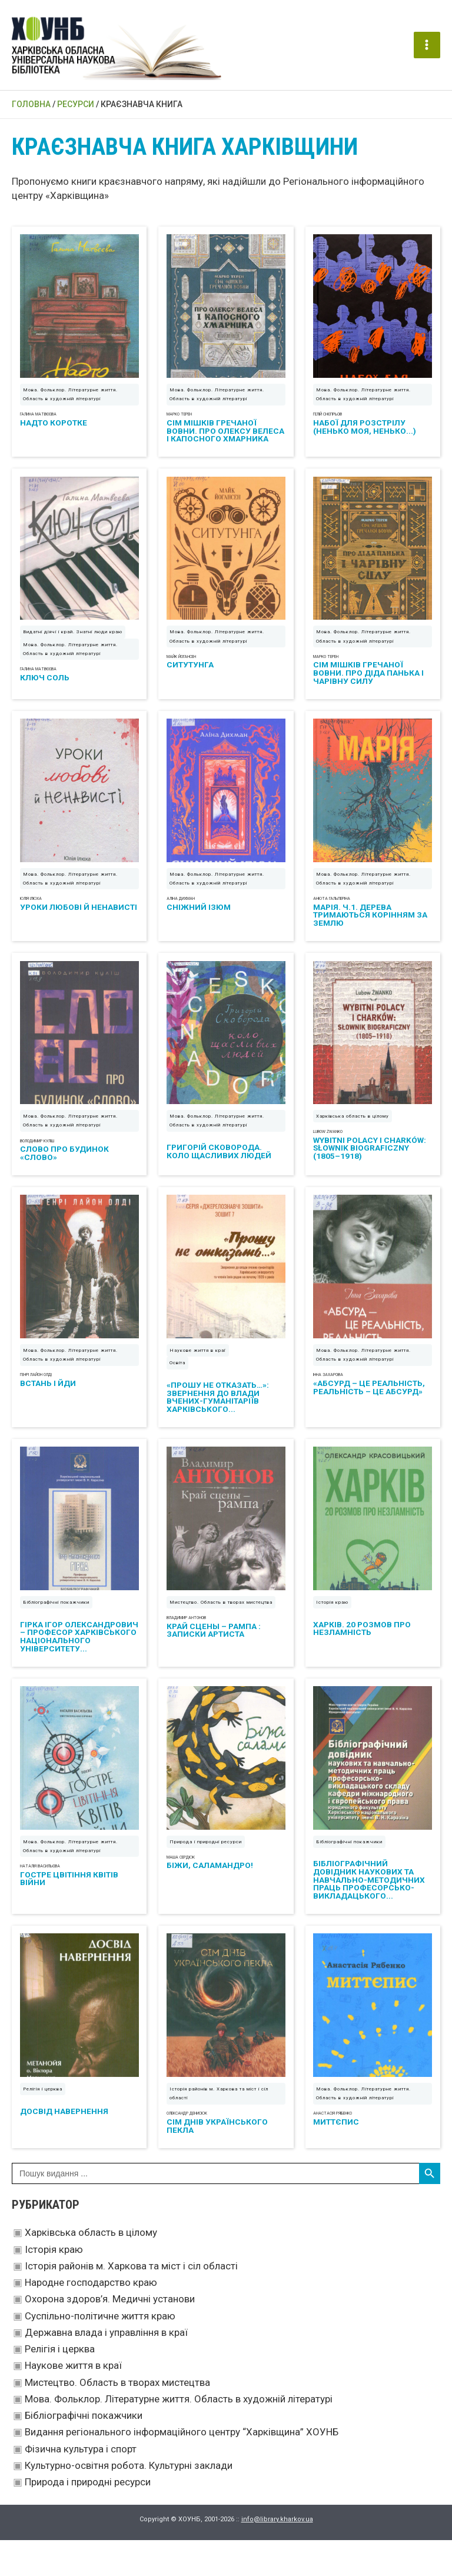  I want to click on Видатні діячі і край. Знатні люди краю, so click(72, 645).